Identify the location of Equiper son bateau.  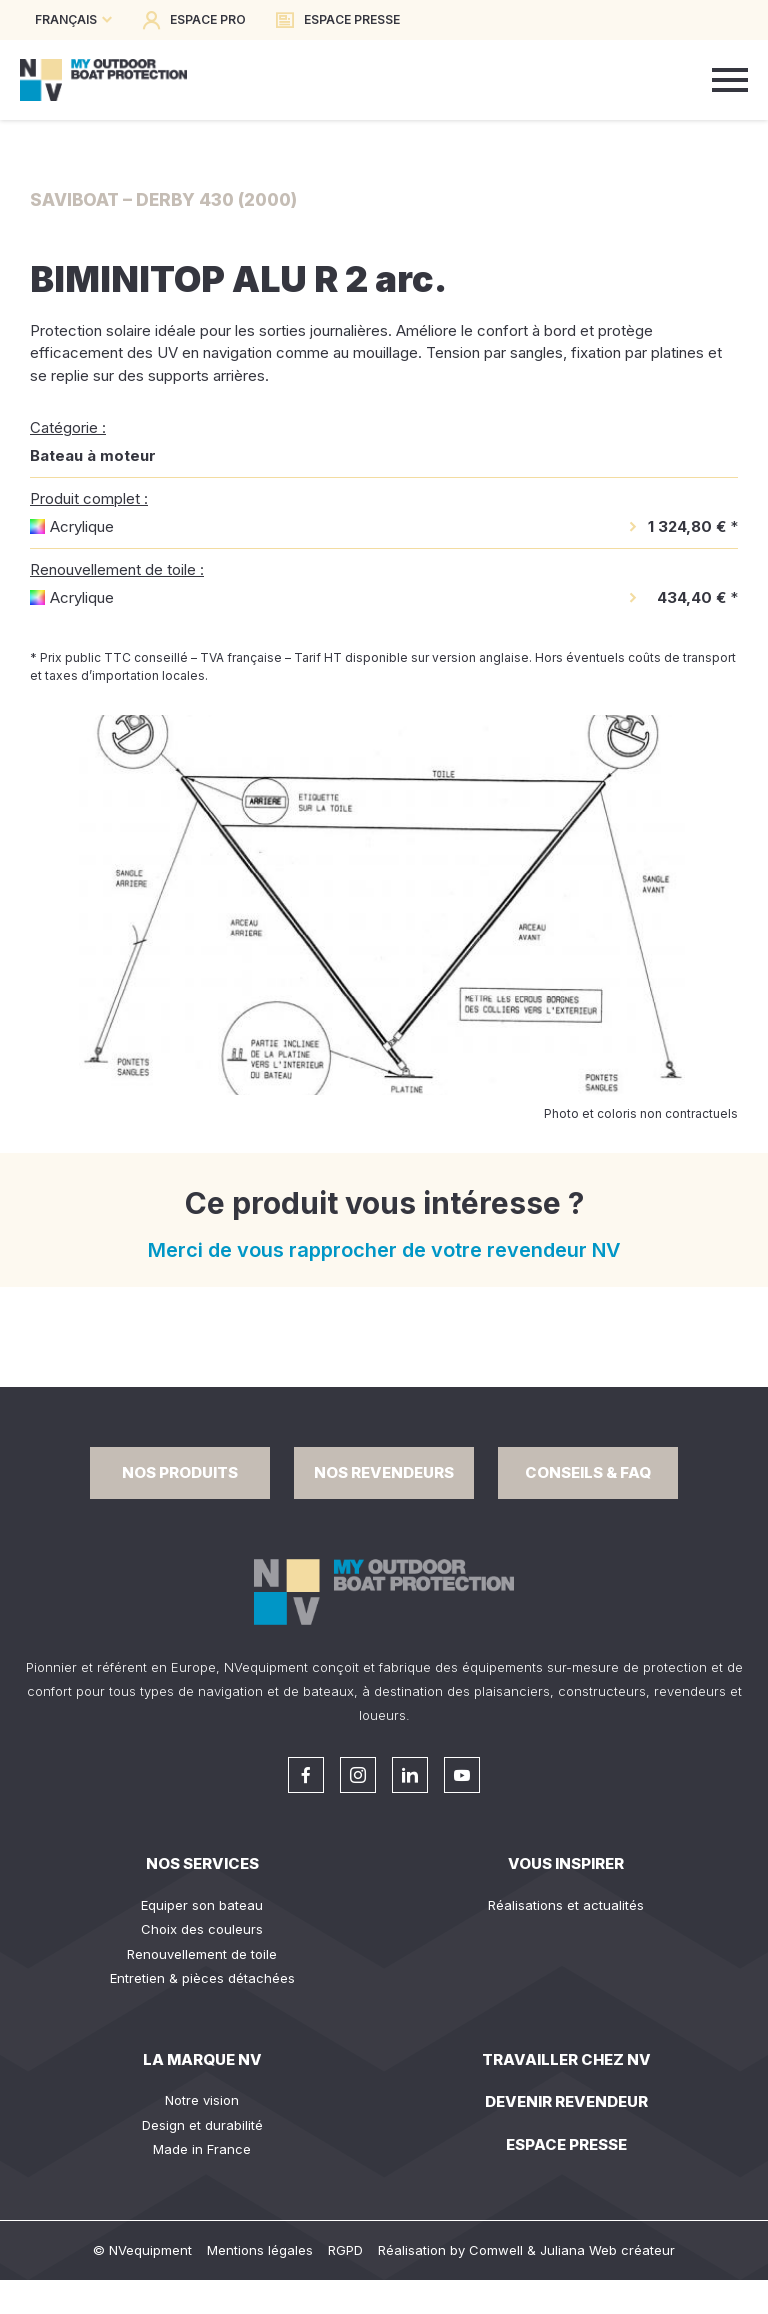
(202, 1905).